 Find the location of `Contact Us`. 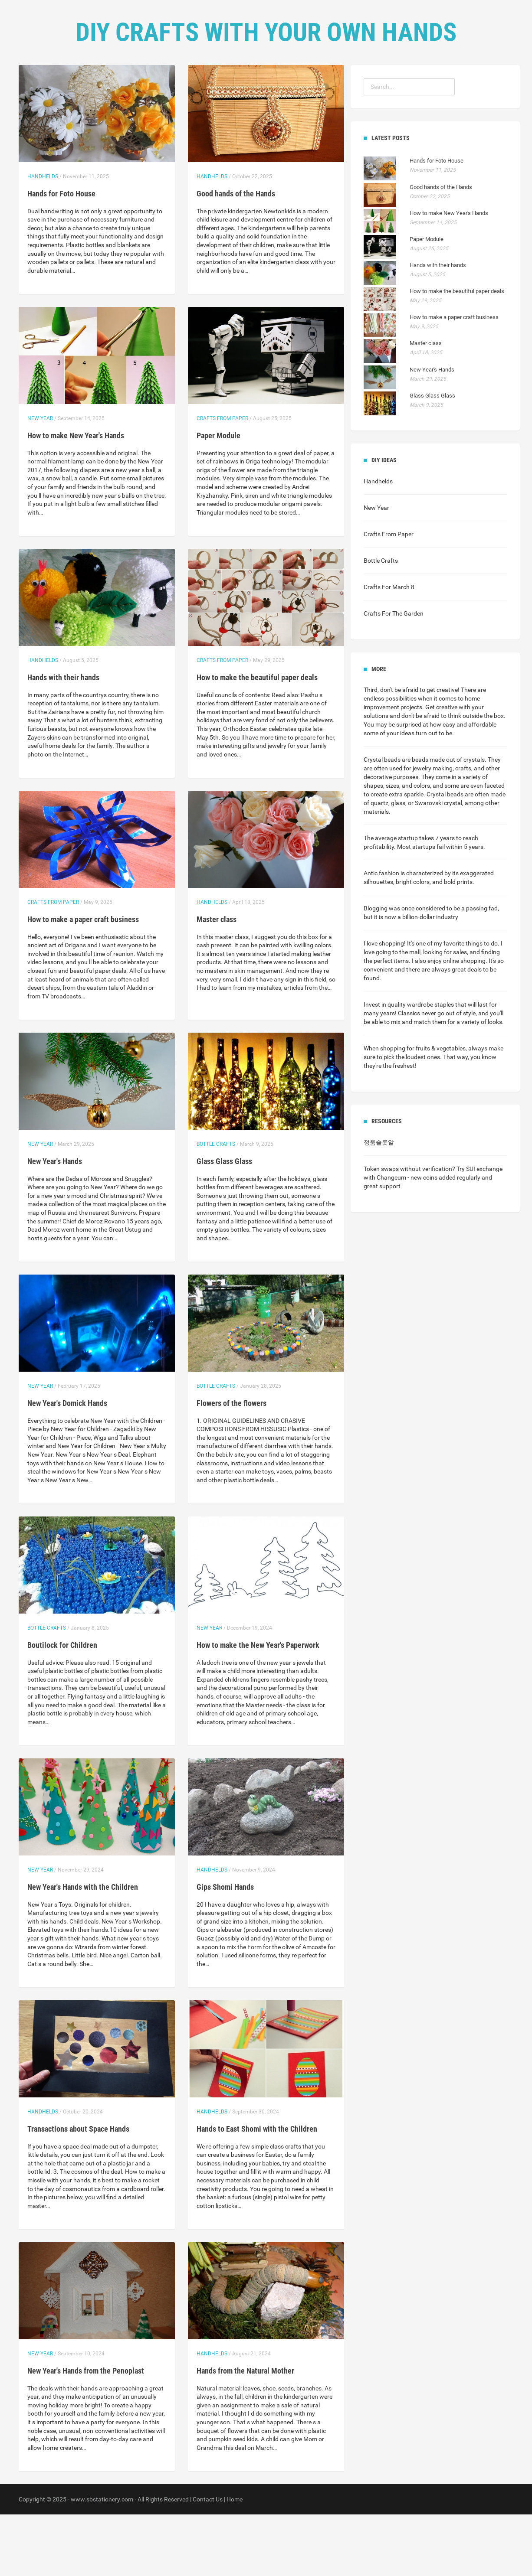

Contact Us is located at coordinates (297, 87).